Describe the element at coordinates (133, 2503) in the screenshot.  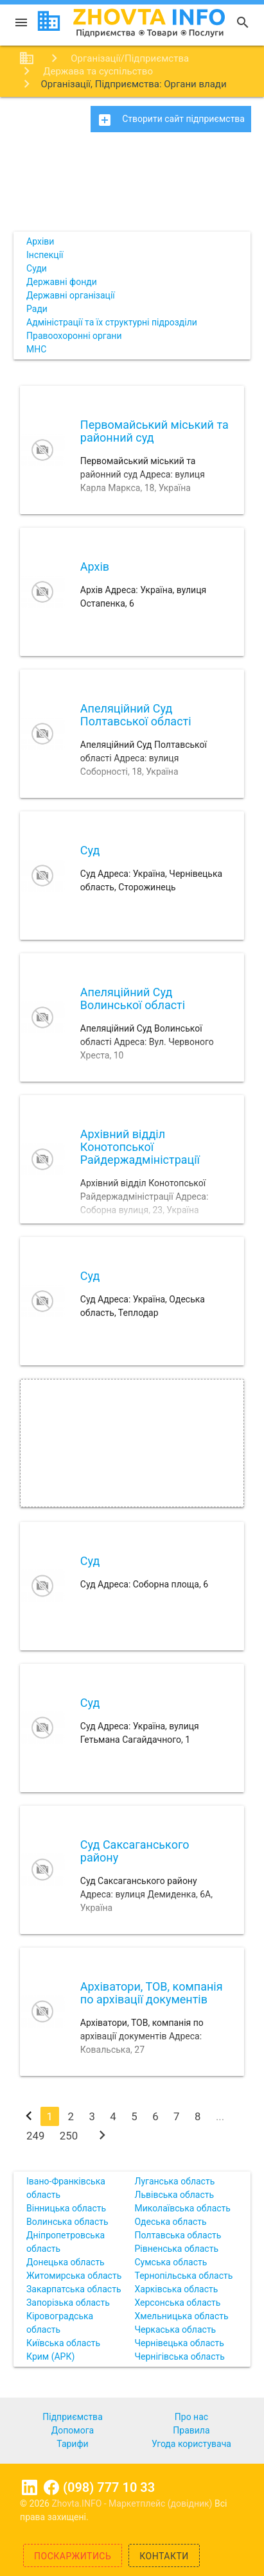
I see `Zhovta.INFO - Маркетплейс (довідник)` at that location.